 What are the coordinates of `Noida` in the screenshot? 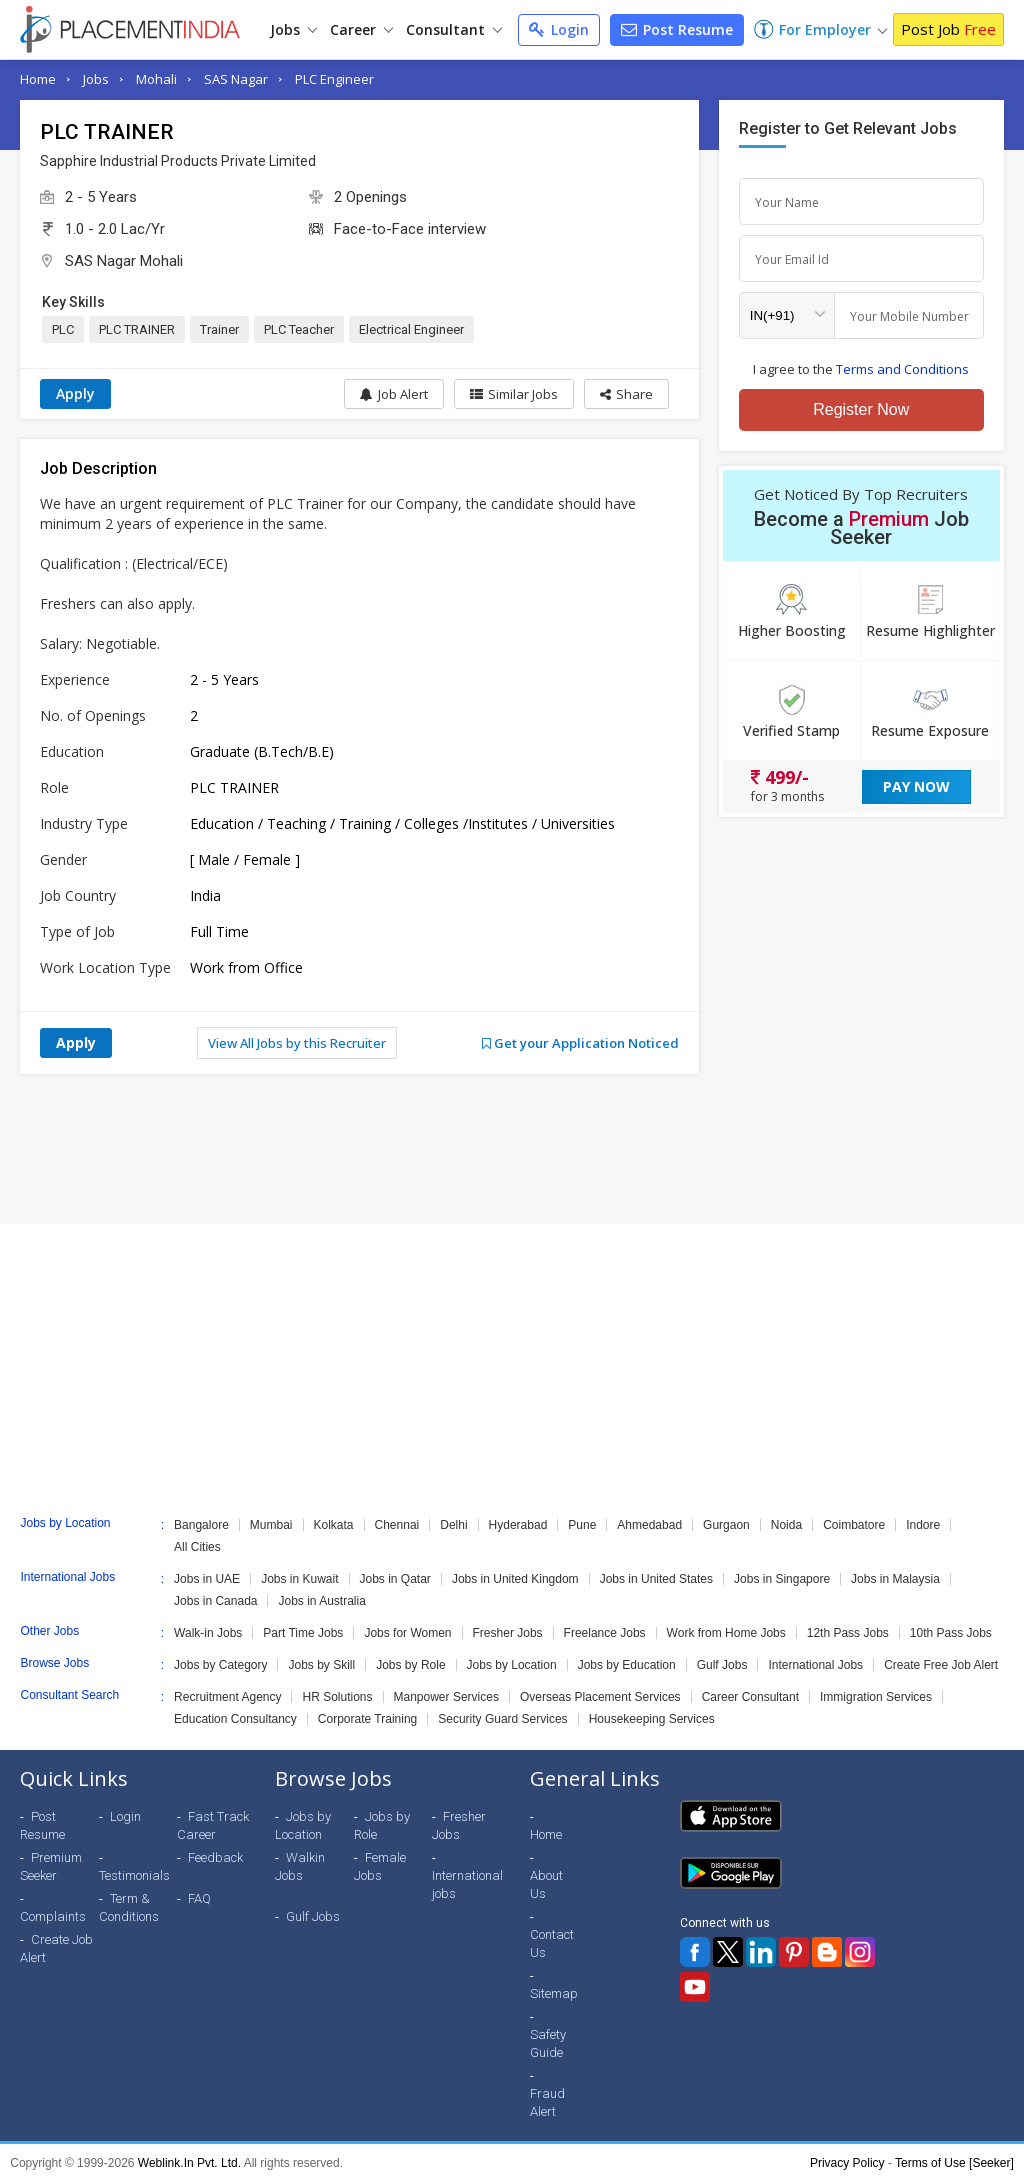 It's located at (786, 1525).